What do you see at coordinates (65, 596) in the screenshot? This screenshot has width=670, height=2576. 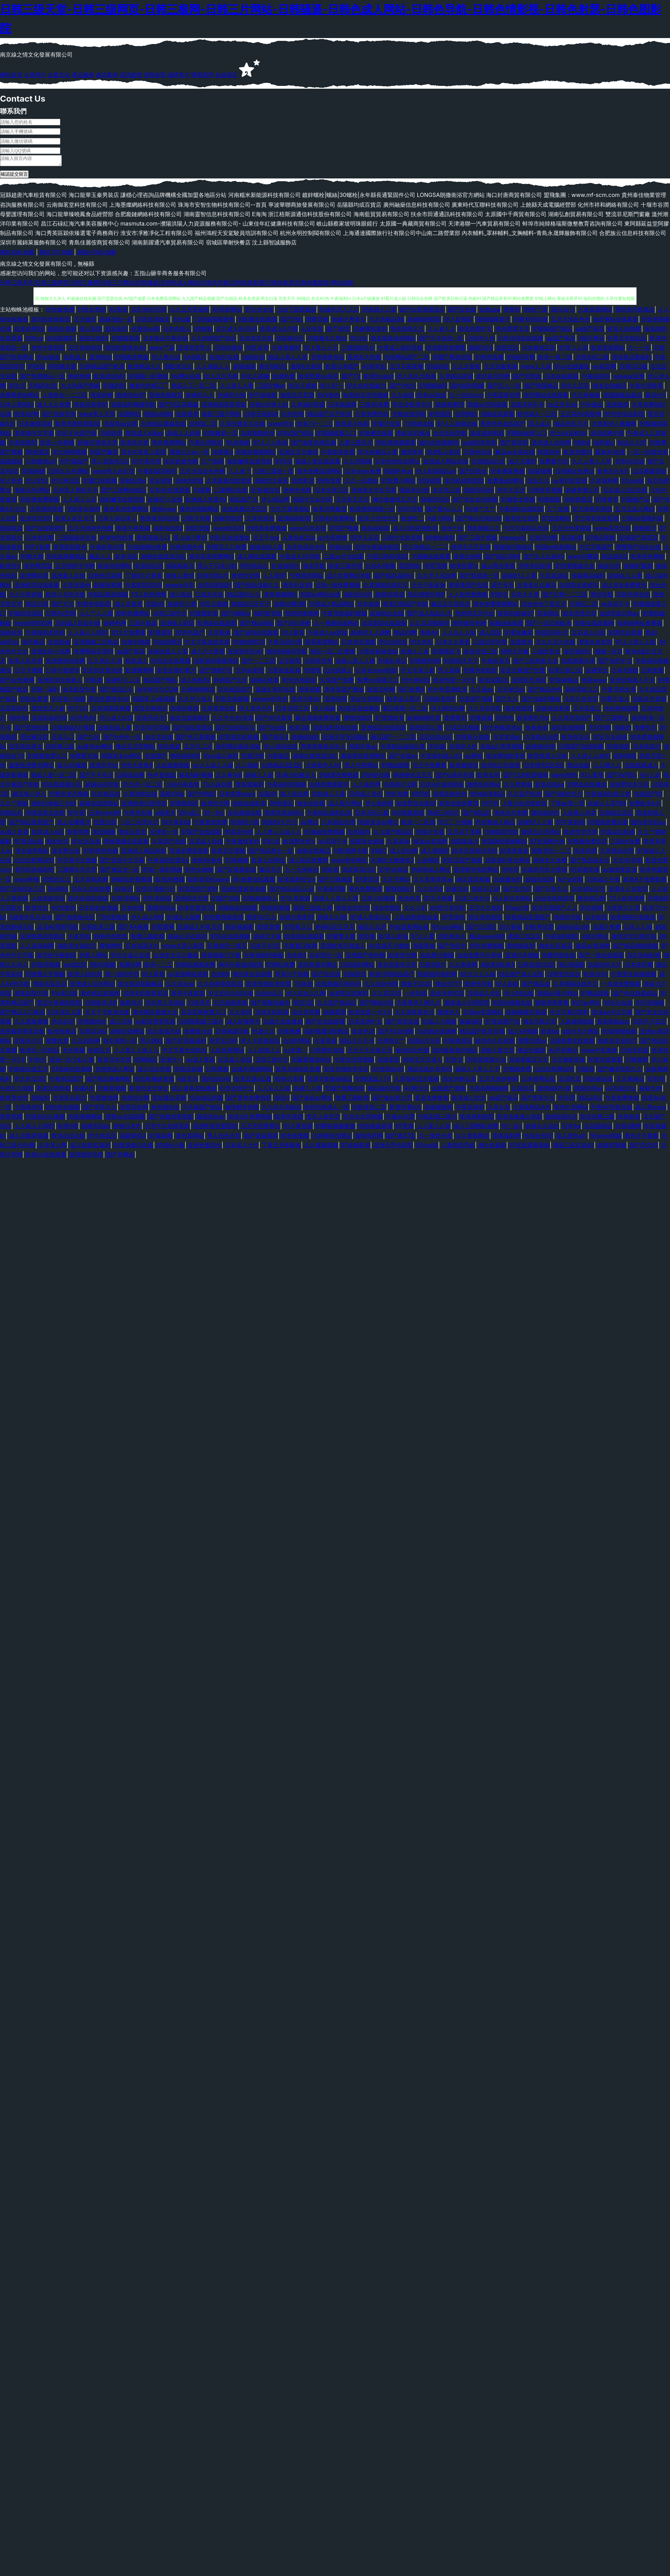 I see `欧美人与兽另类` at bounding box center [65, 596].